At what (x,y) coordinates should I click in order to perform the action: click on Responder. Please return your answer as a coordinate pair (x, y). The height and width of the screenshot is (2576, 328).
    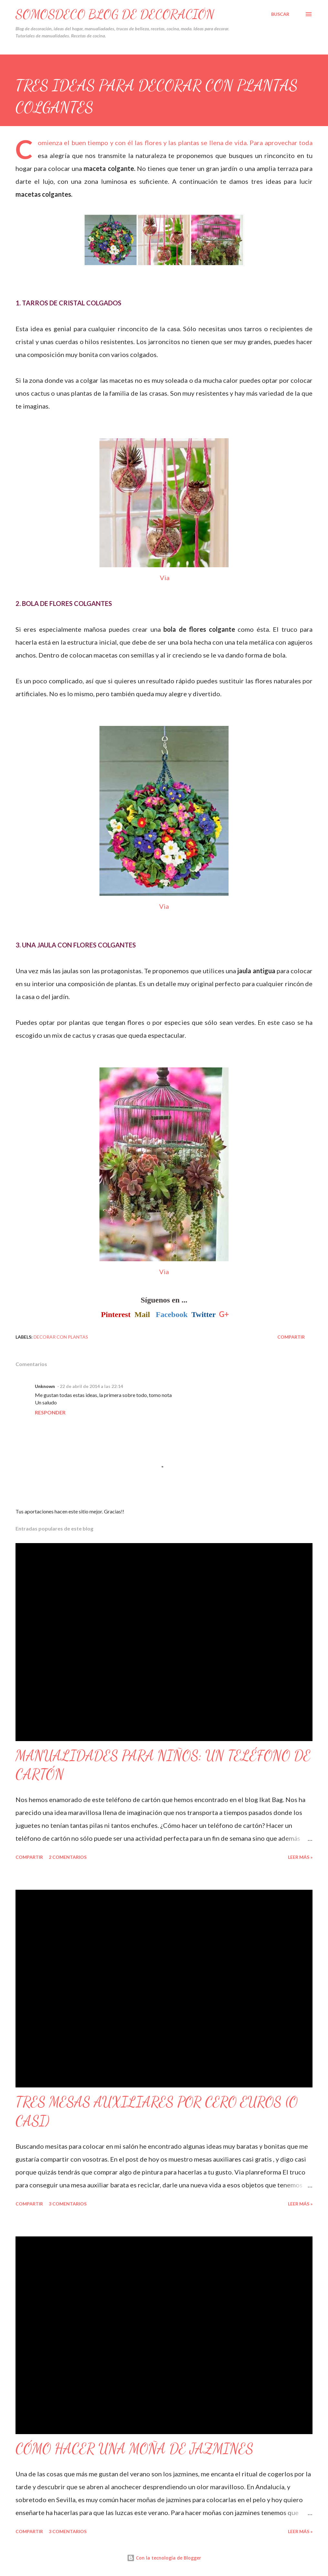
    Looking at the image, I should click on (50, 1412).